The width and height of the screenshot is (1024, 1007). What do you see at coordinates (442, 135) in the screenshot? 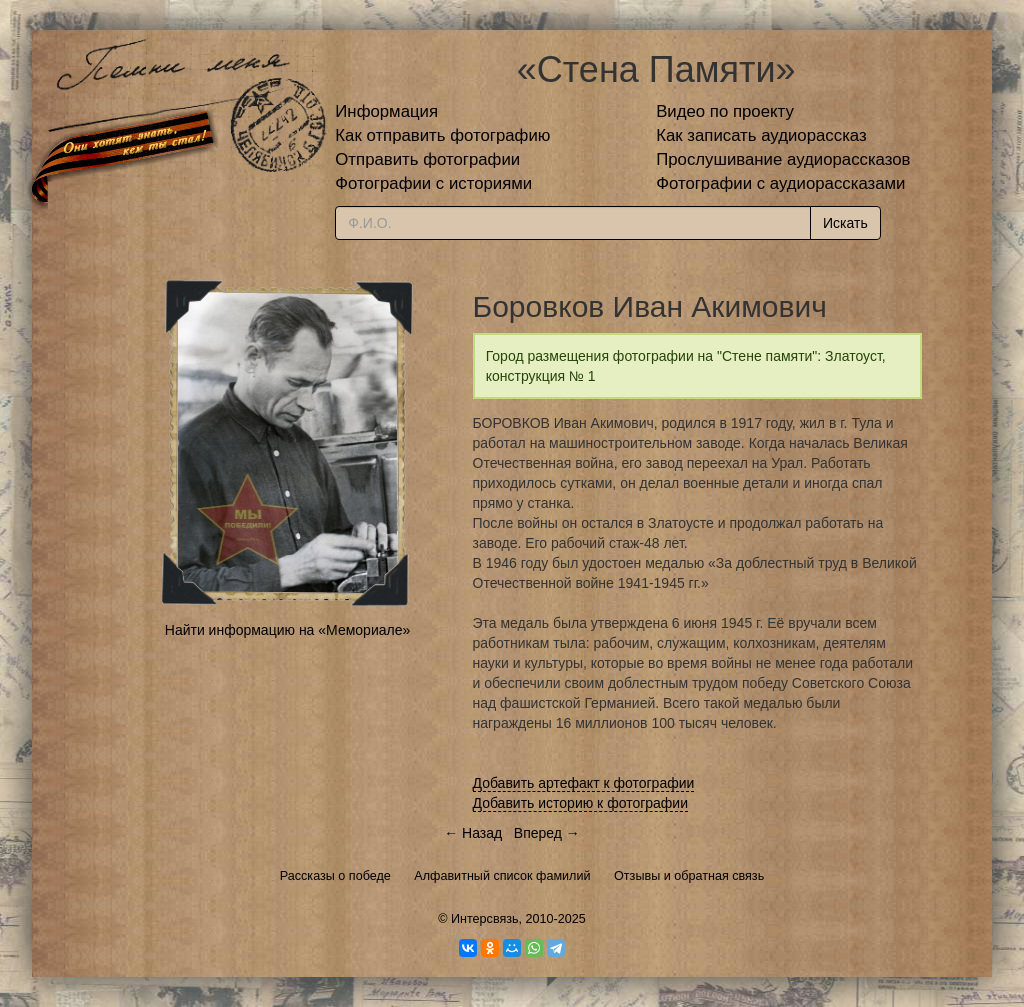
I see `Как отправить фотографию` at bounding box center [442, 135].